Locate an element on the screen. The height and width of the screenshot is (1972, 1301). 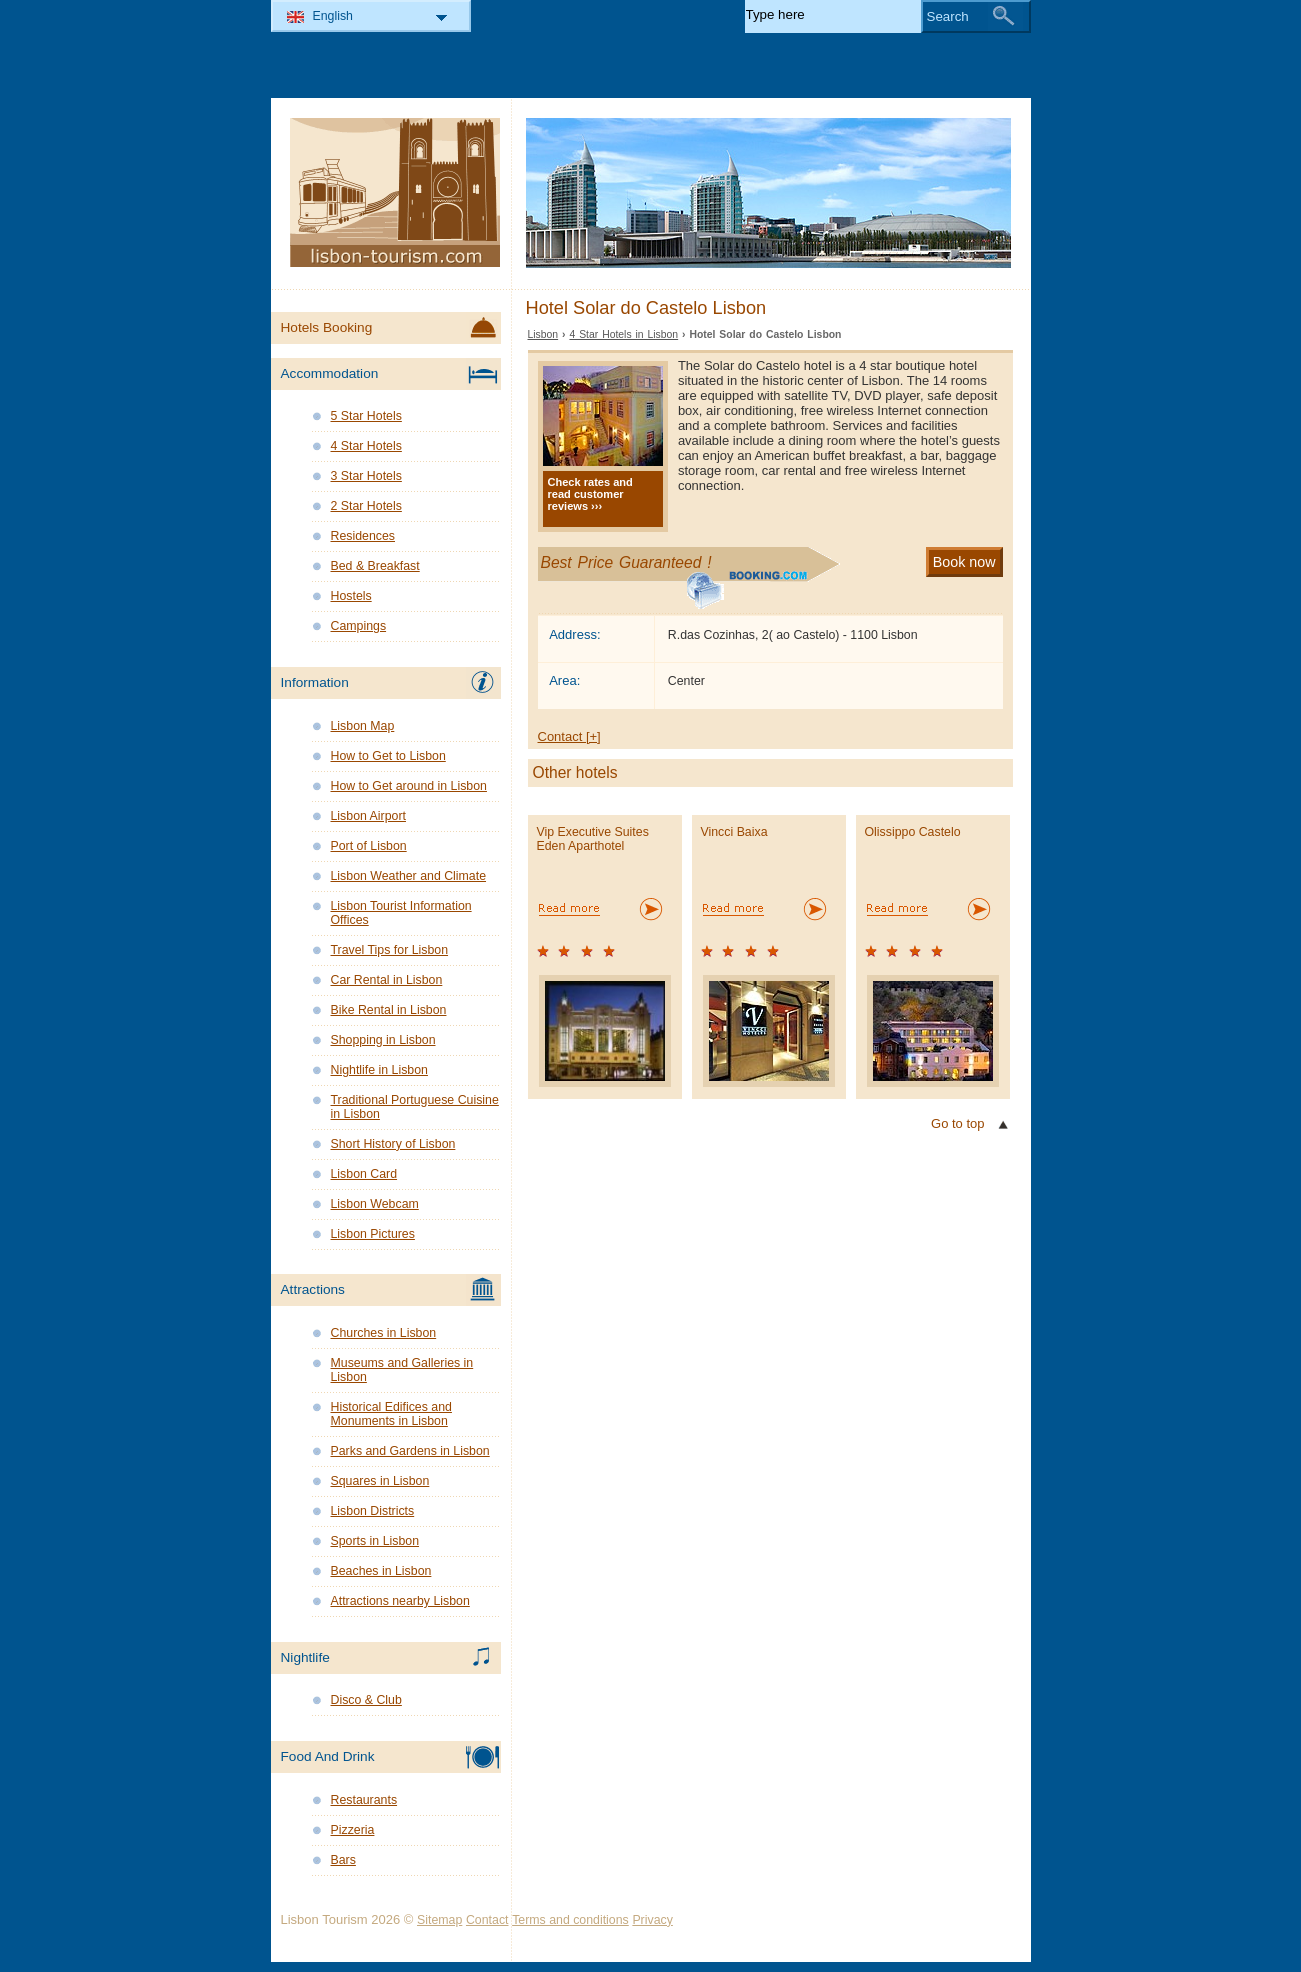
Go to top is located at coordinates (957, 1123).